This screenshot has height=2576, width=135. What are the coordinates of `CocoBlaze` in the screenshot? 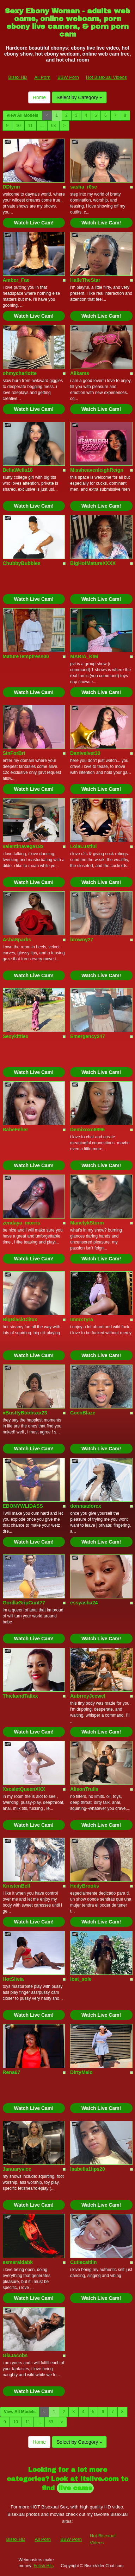 It's located at (83, 1413).